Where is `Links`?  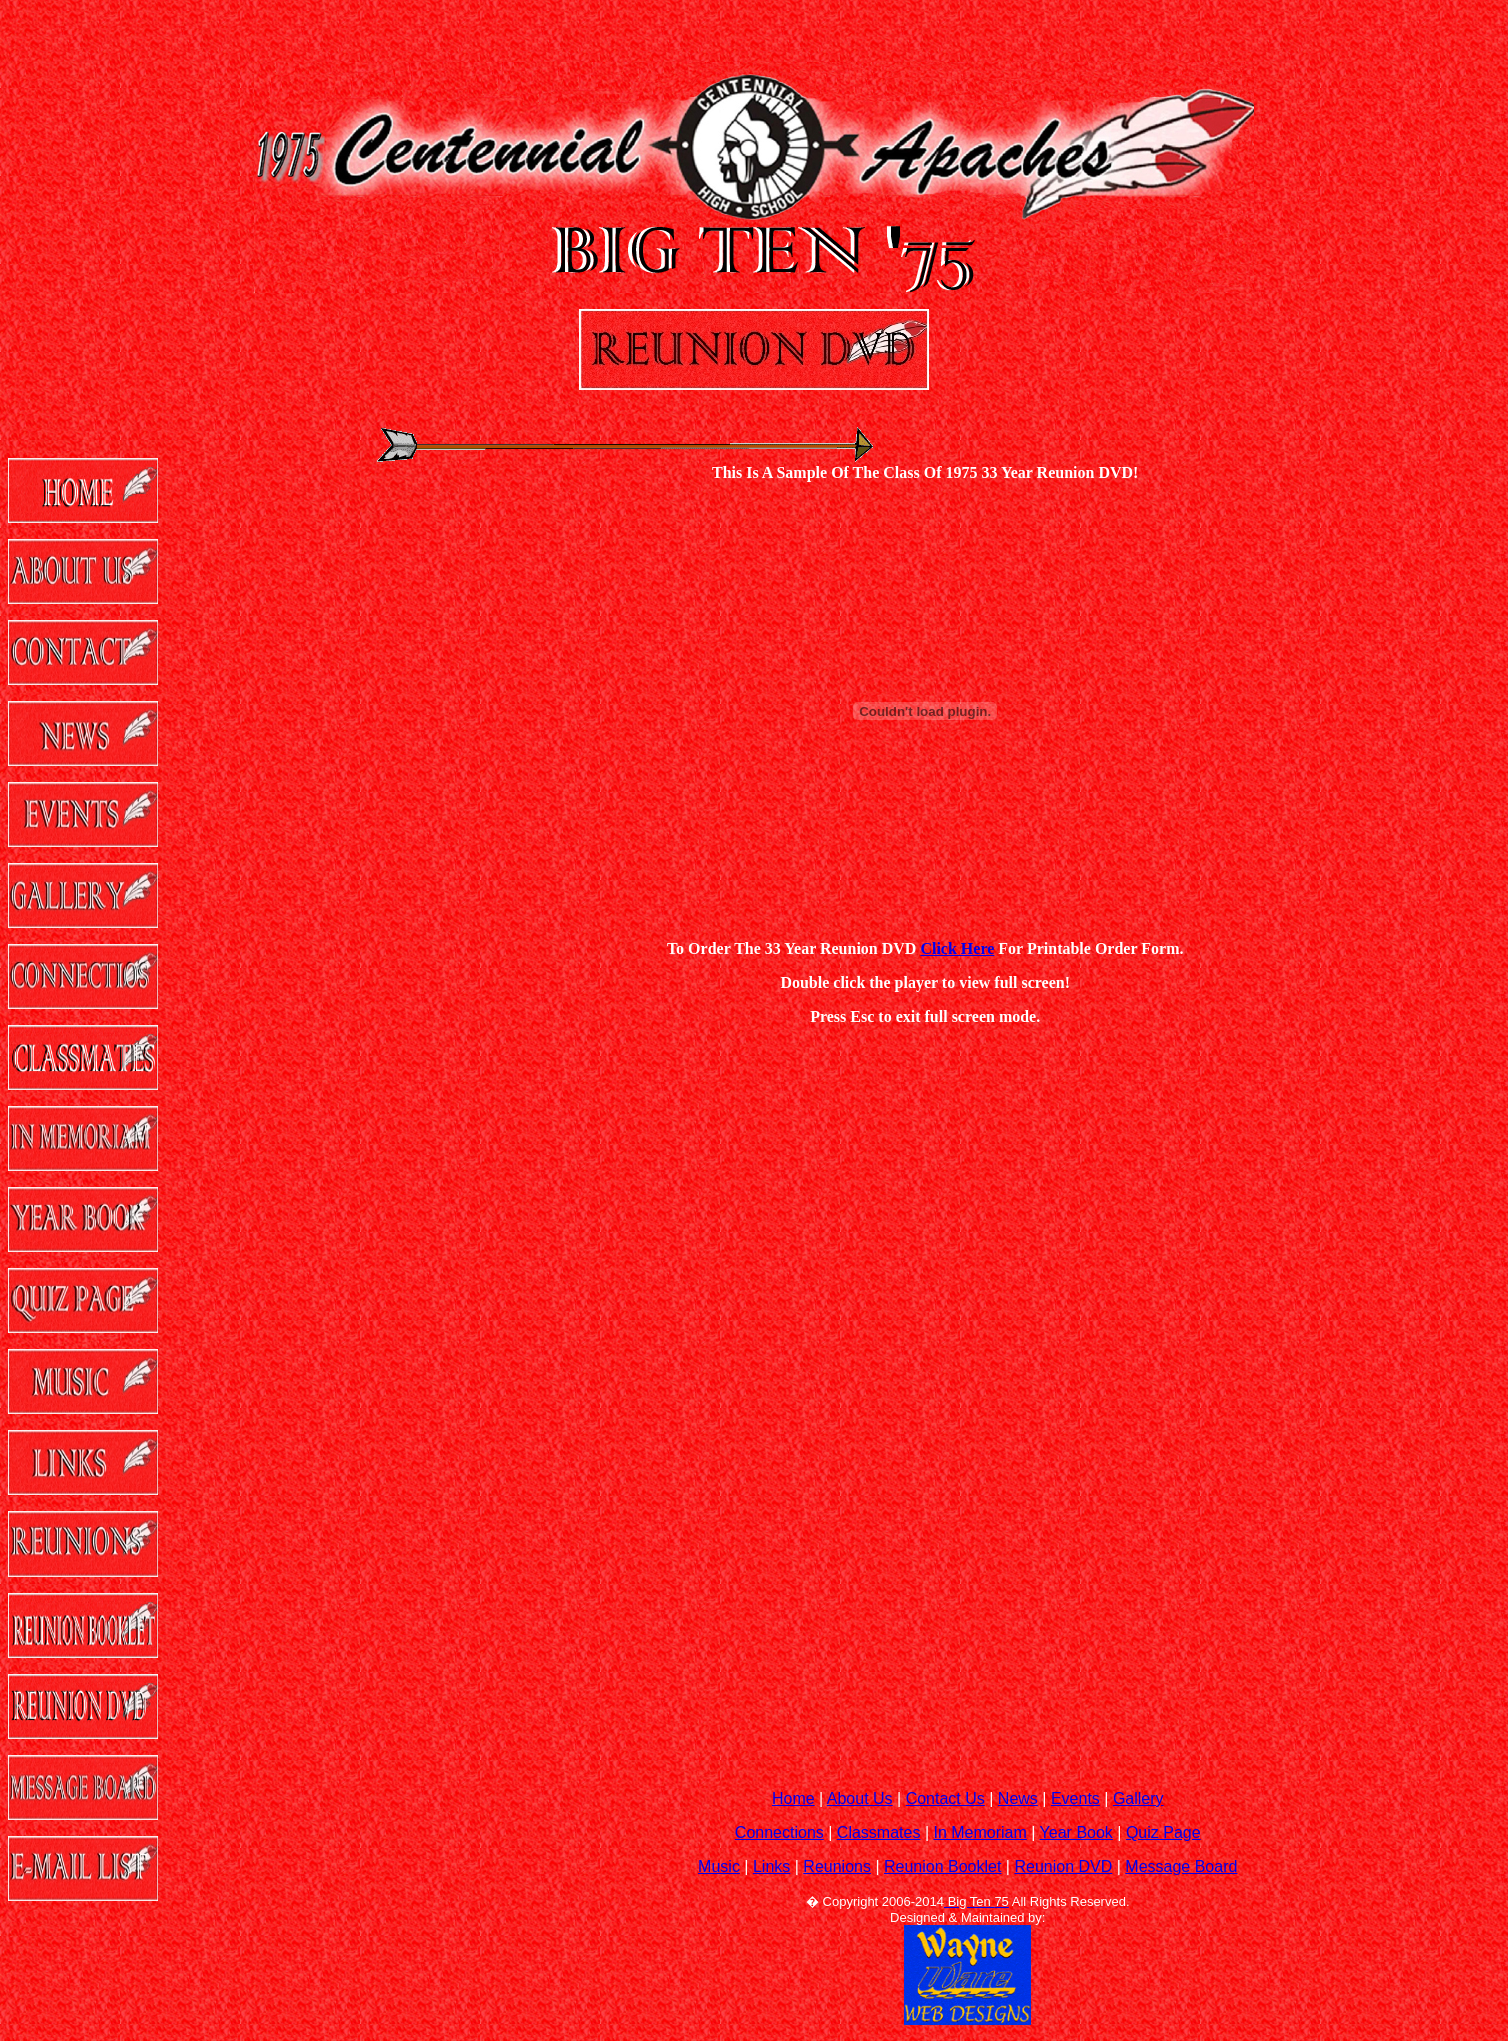
Links is located at coordinates (771, 1866).